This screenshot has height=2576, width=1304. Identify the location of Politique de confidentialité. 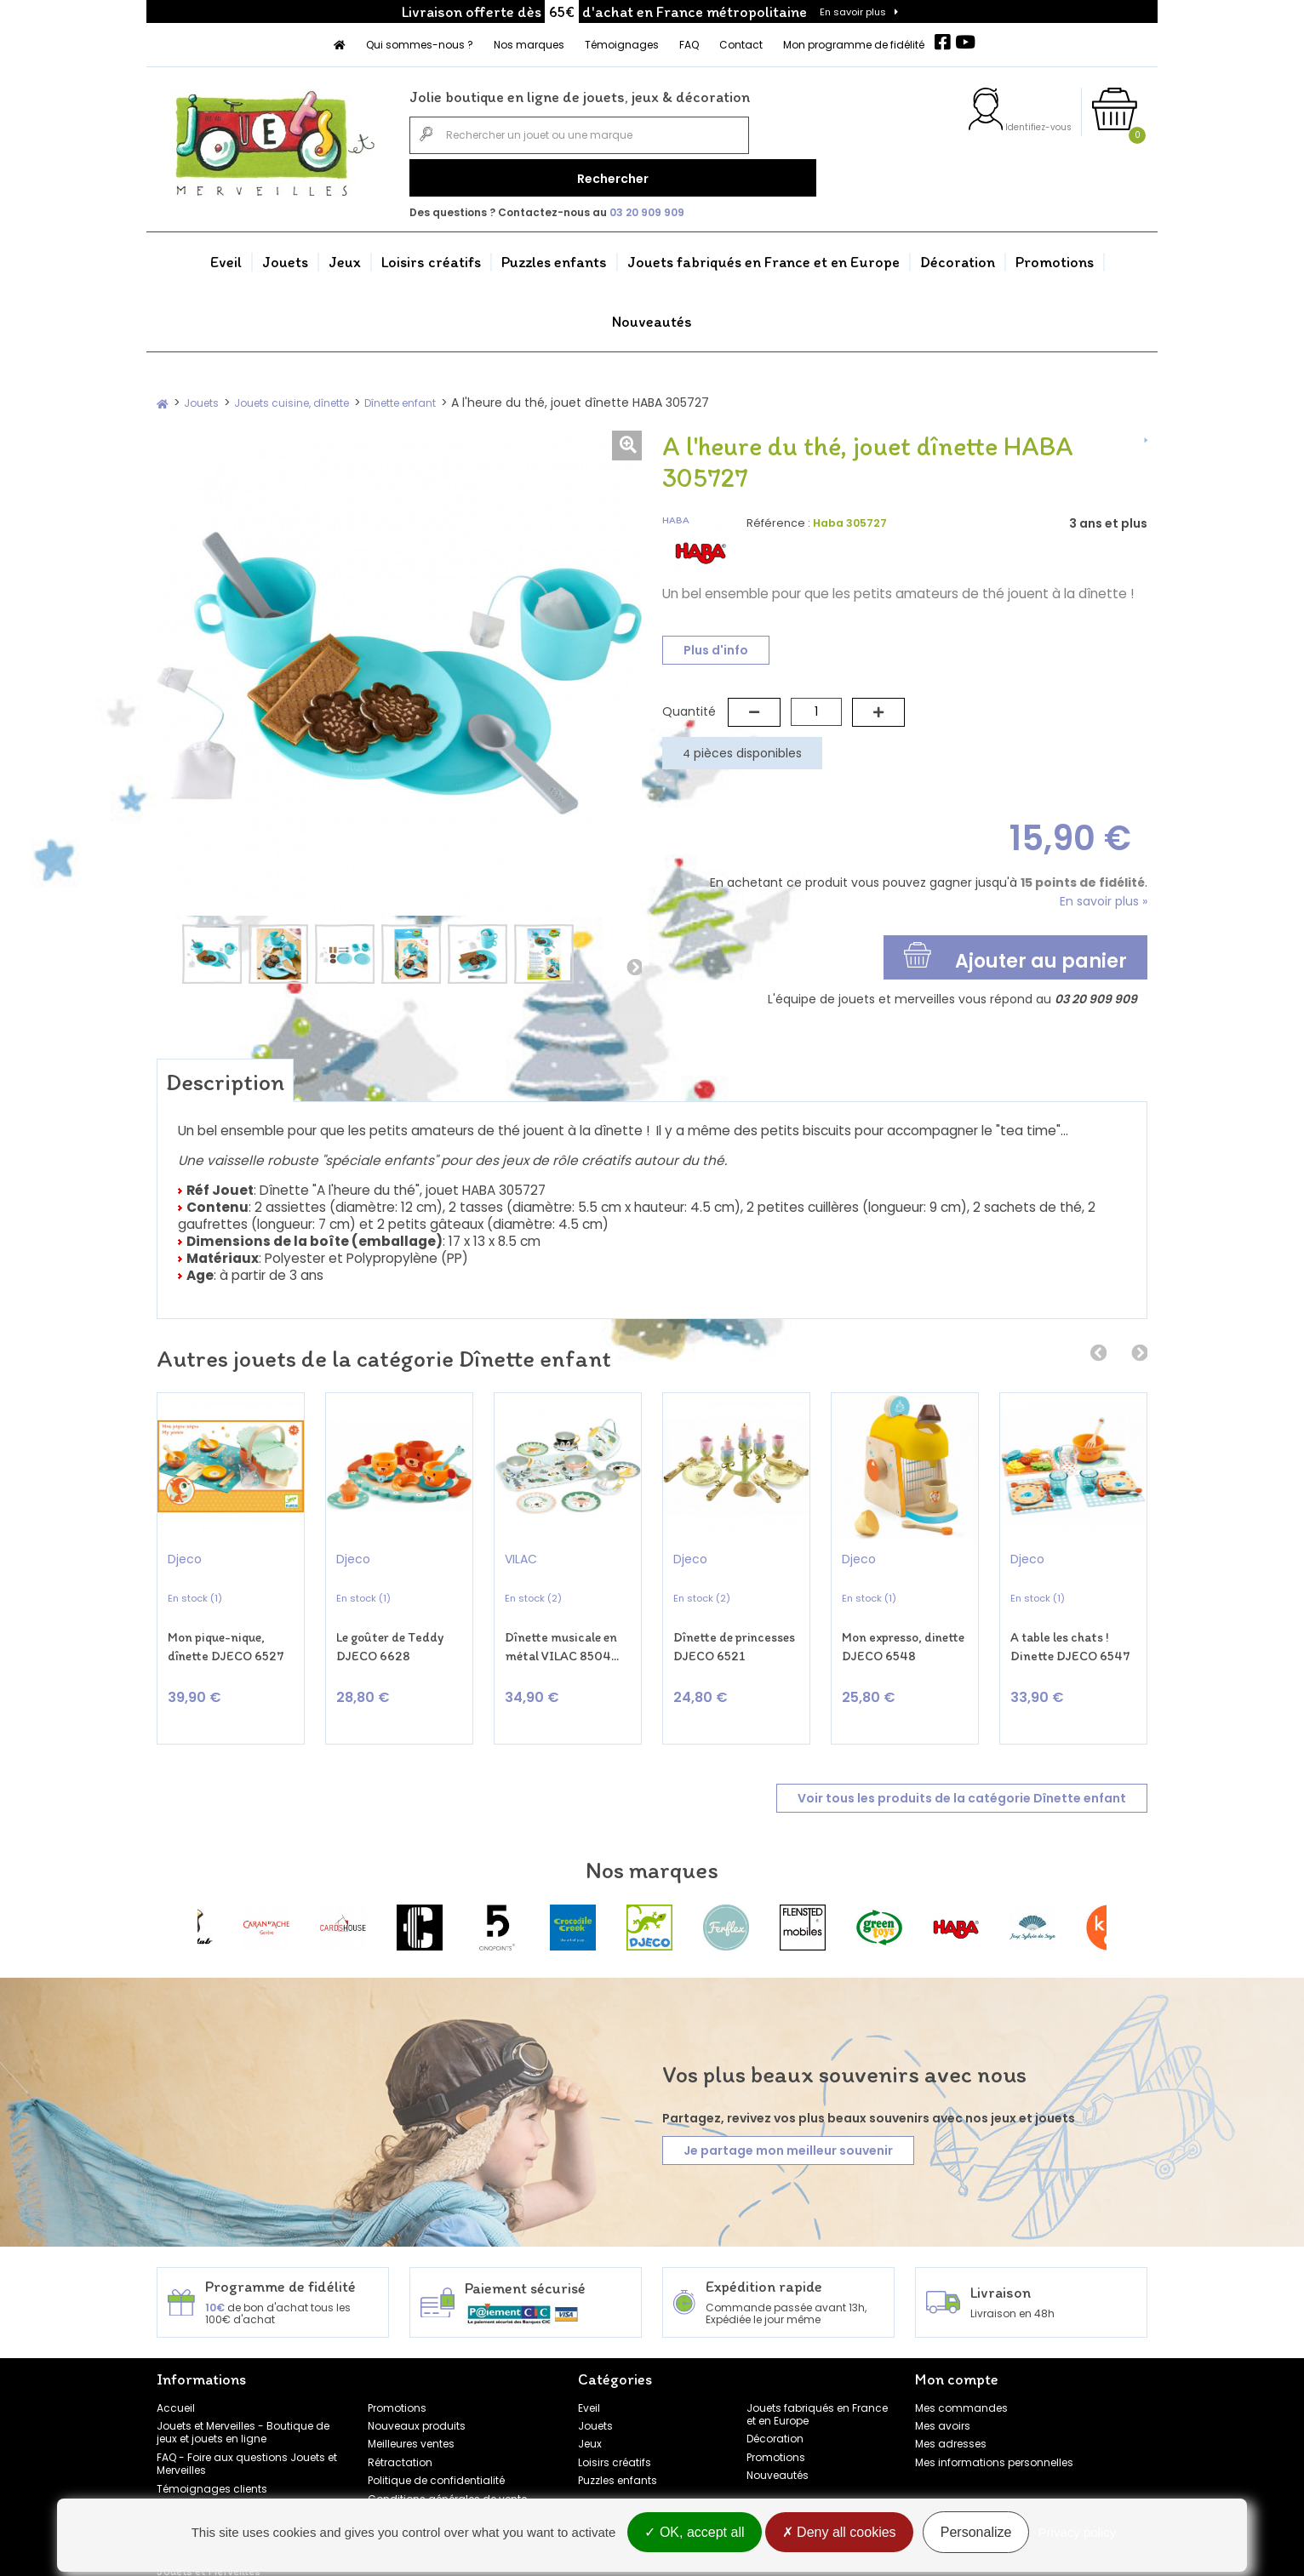
(436, 2447).